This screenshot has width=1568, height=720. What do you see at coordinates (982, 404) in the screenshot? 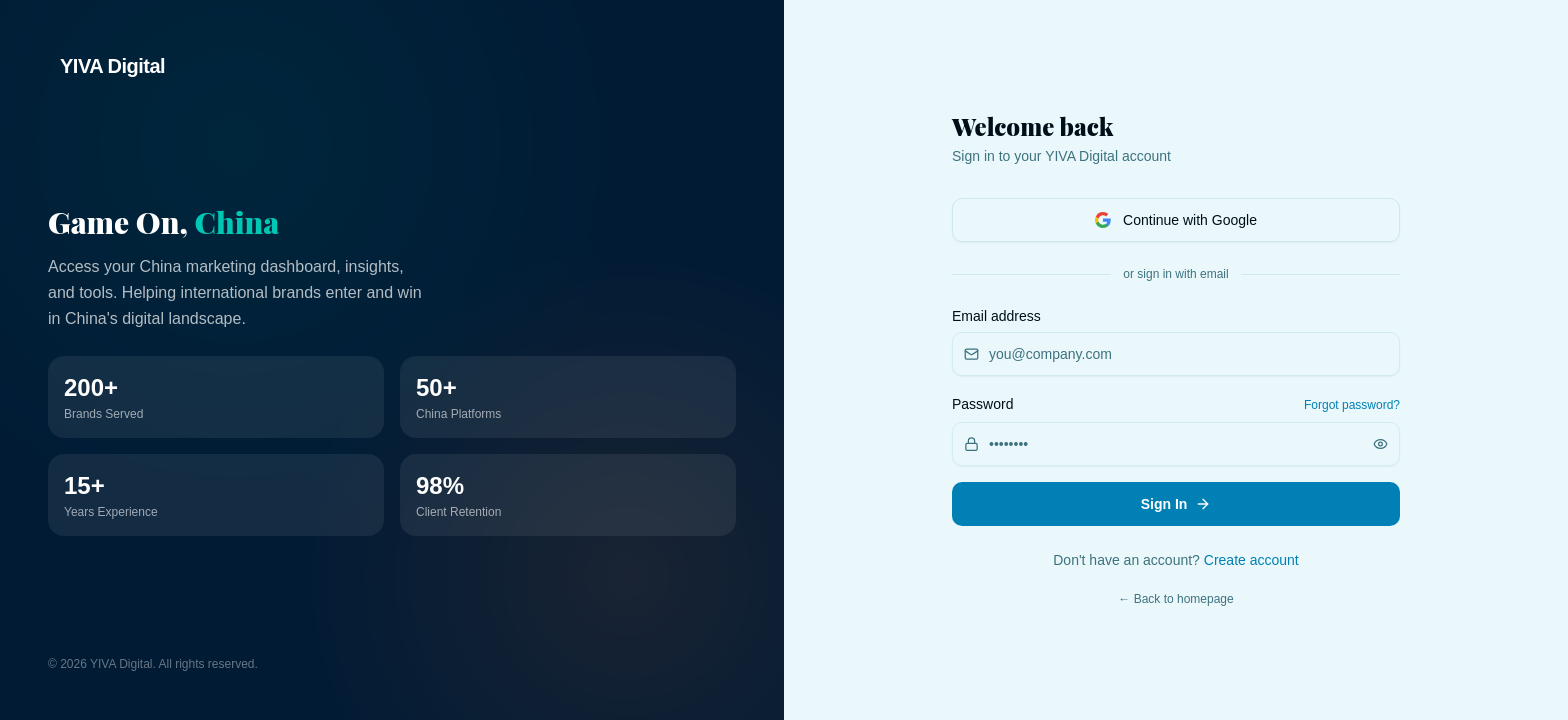
I see `Password` at bounding box center [982, 404].